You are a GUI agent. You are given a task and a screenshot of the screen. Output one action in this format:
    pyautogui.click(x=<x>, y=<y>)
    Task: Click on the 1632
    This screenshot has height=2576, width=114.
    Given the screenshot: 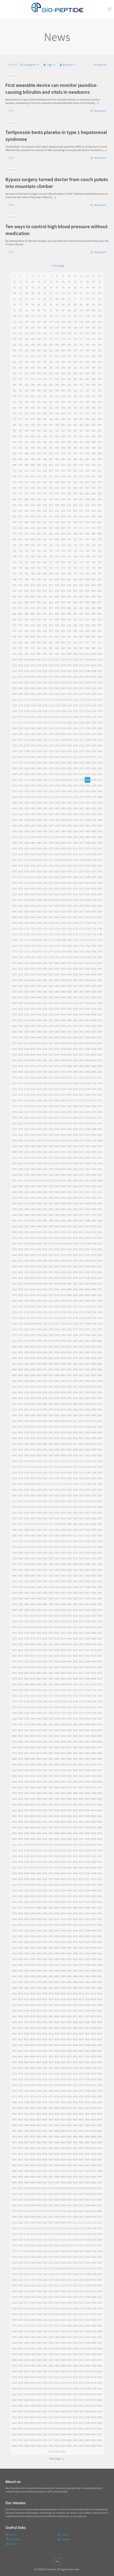 What is the action you would take?
    pyautogui.click(x=81, y=894)
    